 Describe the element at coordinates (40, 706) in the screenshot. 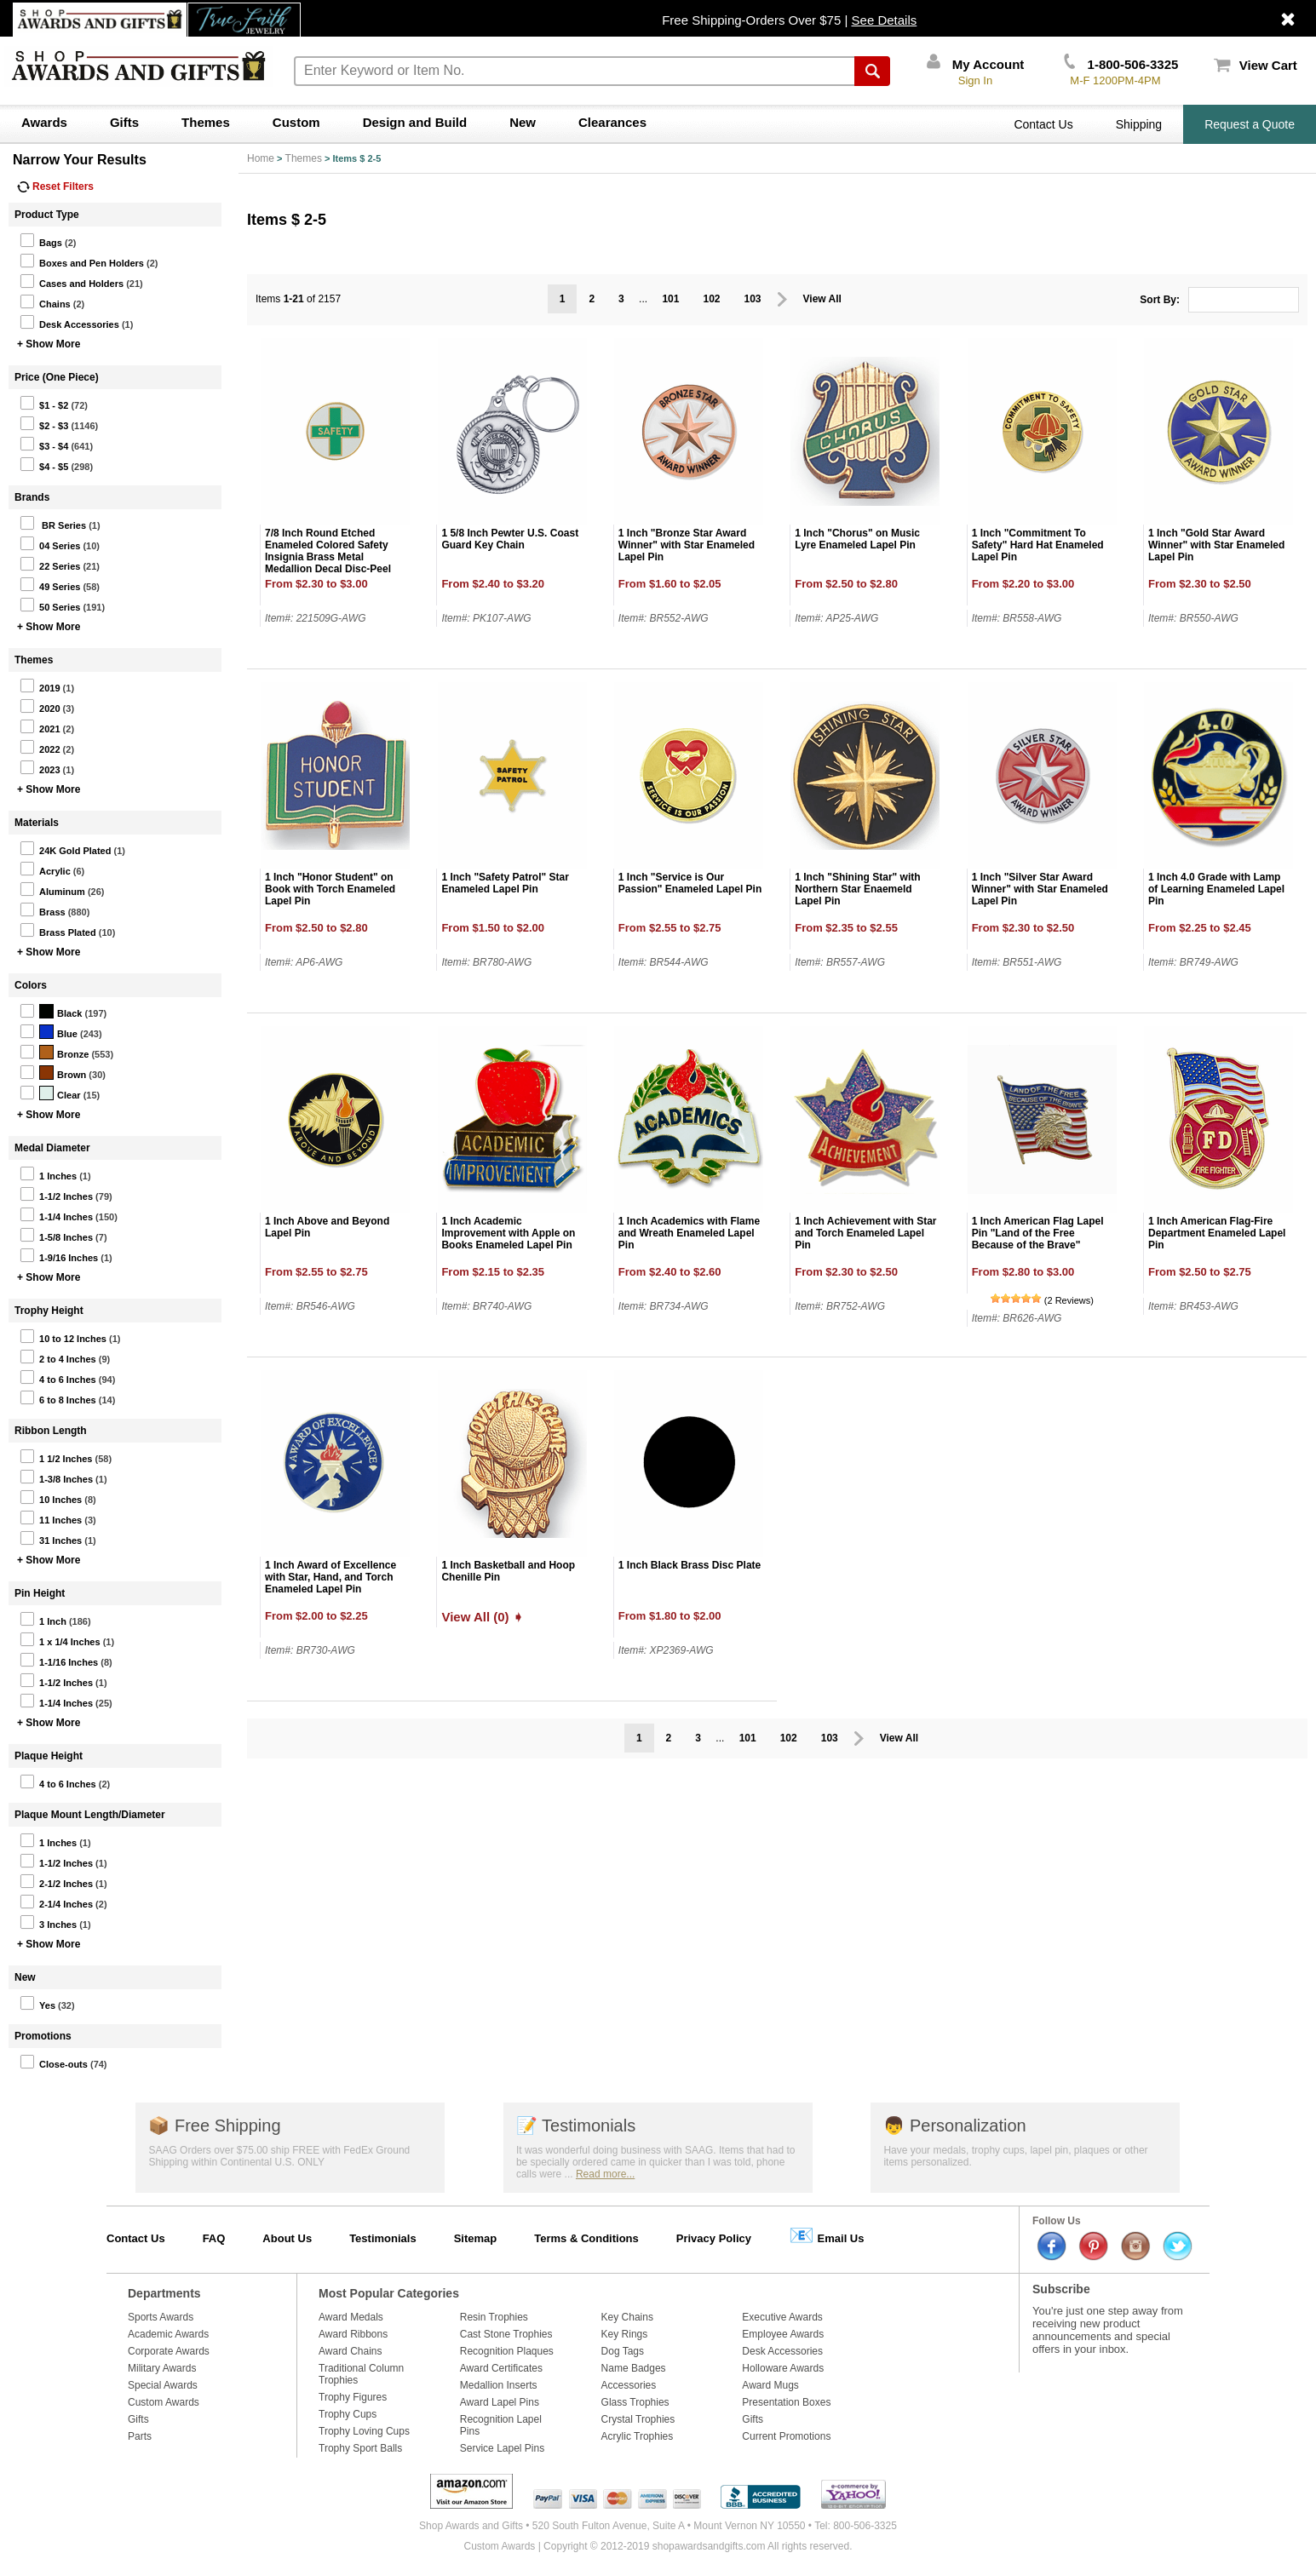

I see `2020` at that location.